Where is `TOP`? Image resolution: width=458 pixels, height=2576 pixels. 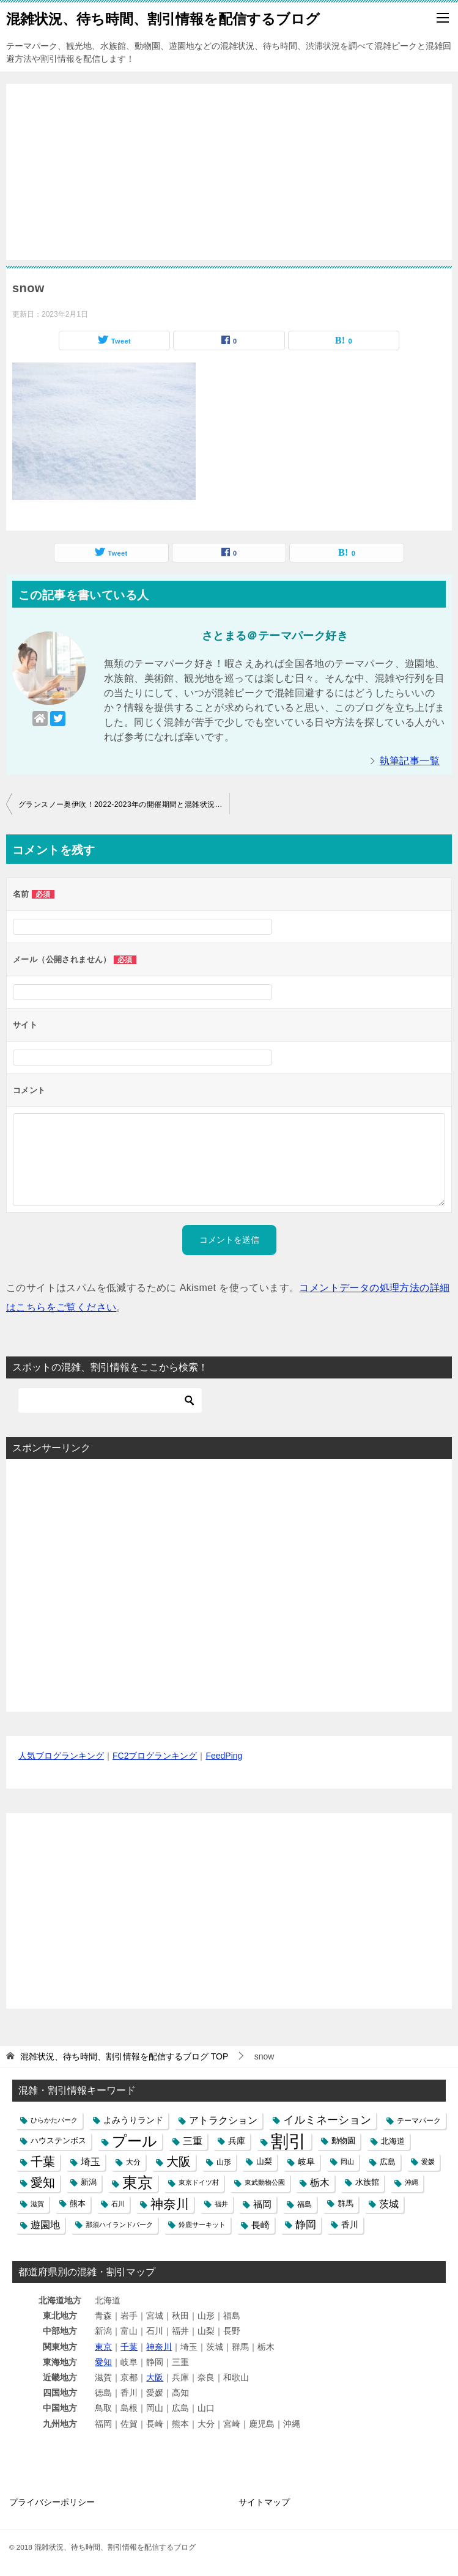 TOP is located at coordinates (124, 2056).